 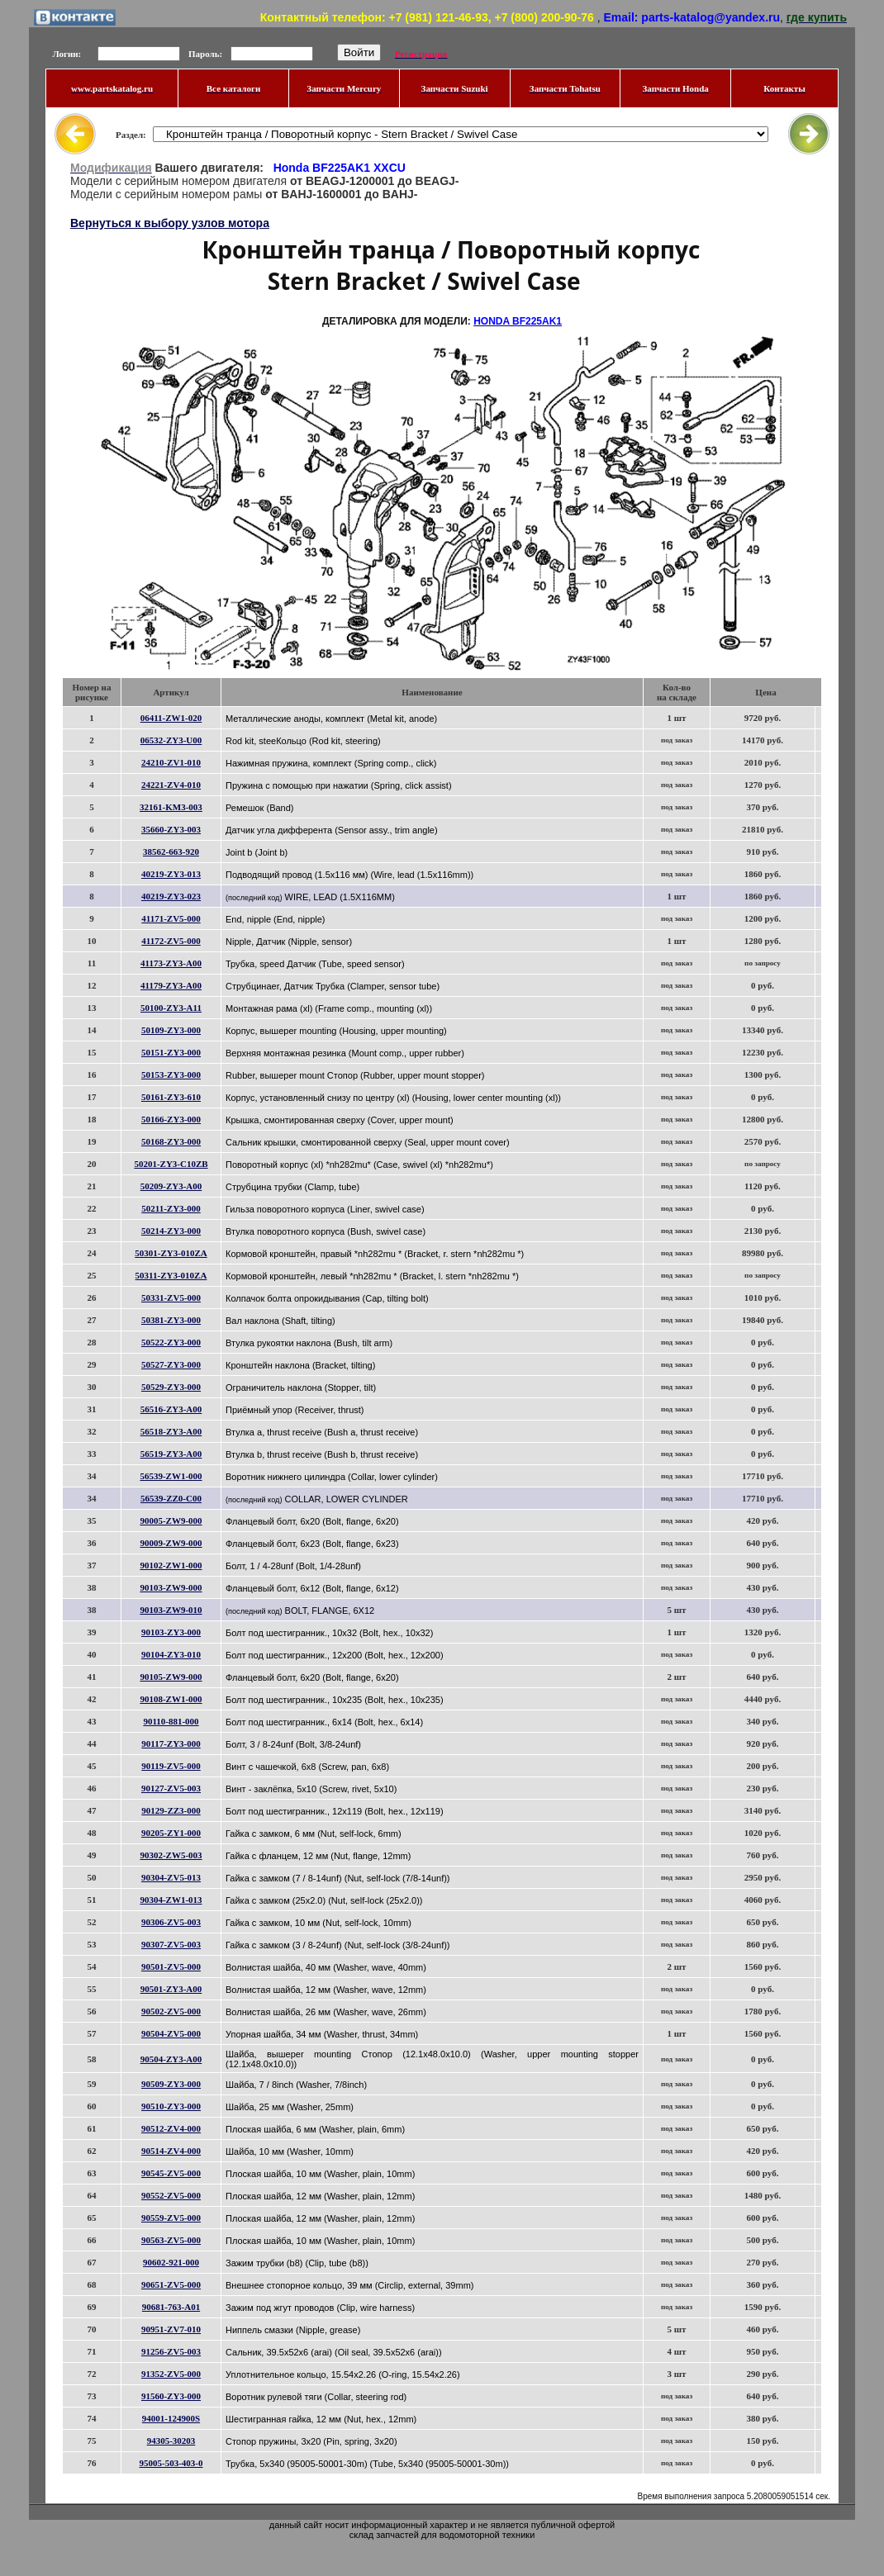 What do you see at coordinates (171, 874) in the screenshot?
I see `40219-ZY3-013` at bounding box center [171, 874].